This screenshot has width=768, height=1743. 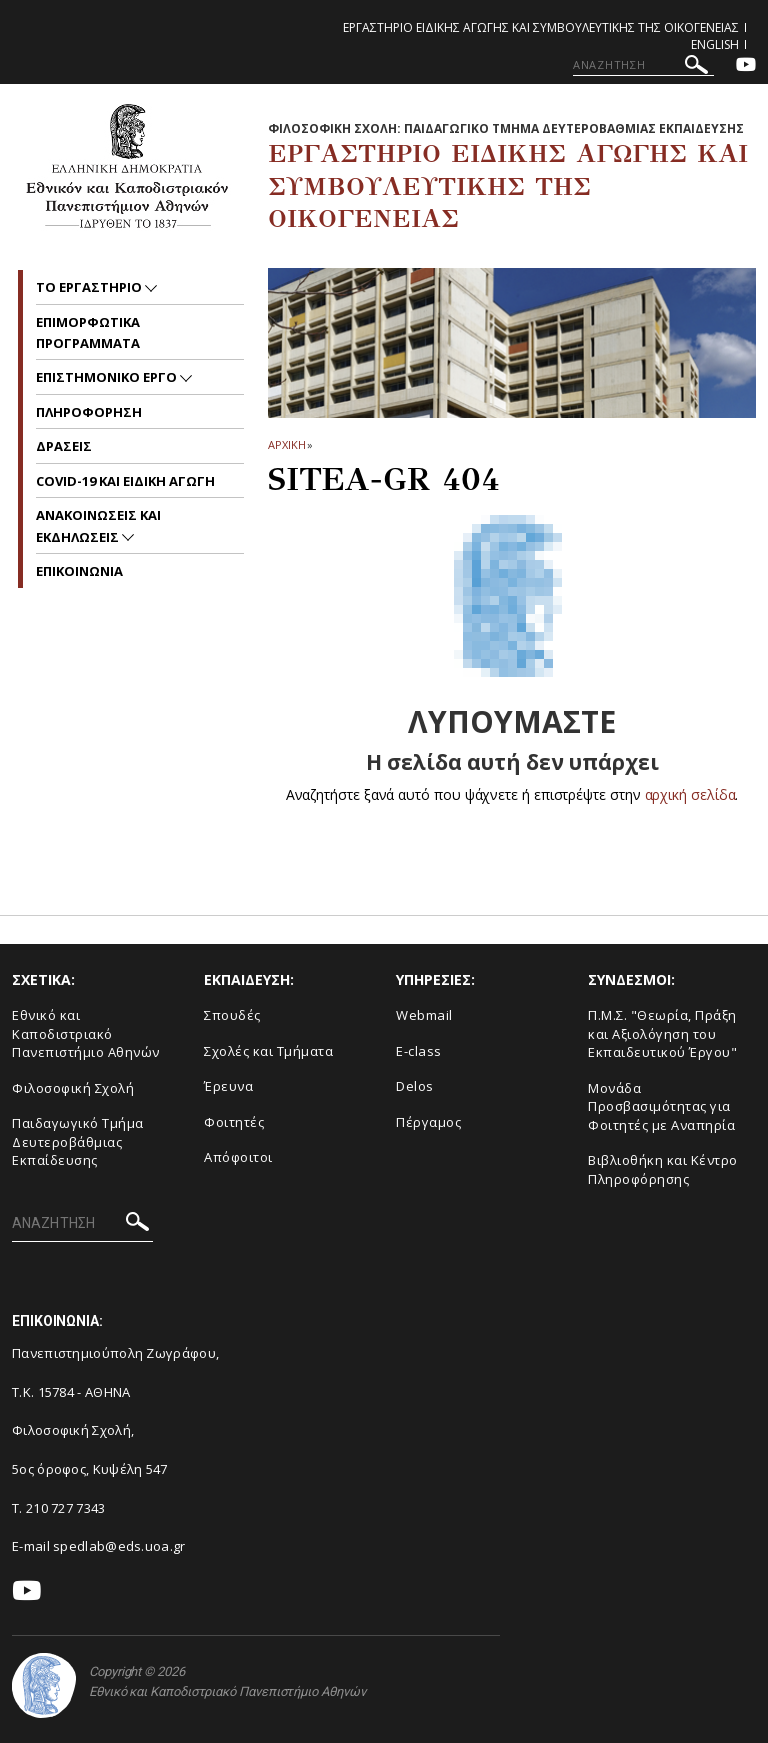 I want to click on Π.Μ.Σ. "Θεωρία, Πράξη και Αξιολόγηση του Εκπαιδευτικού Έργου", so click(x=662, y=1033).